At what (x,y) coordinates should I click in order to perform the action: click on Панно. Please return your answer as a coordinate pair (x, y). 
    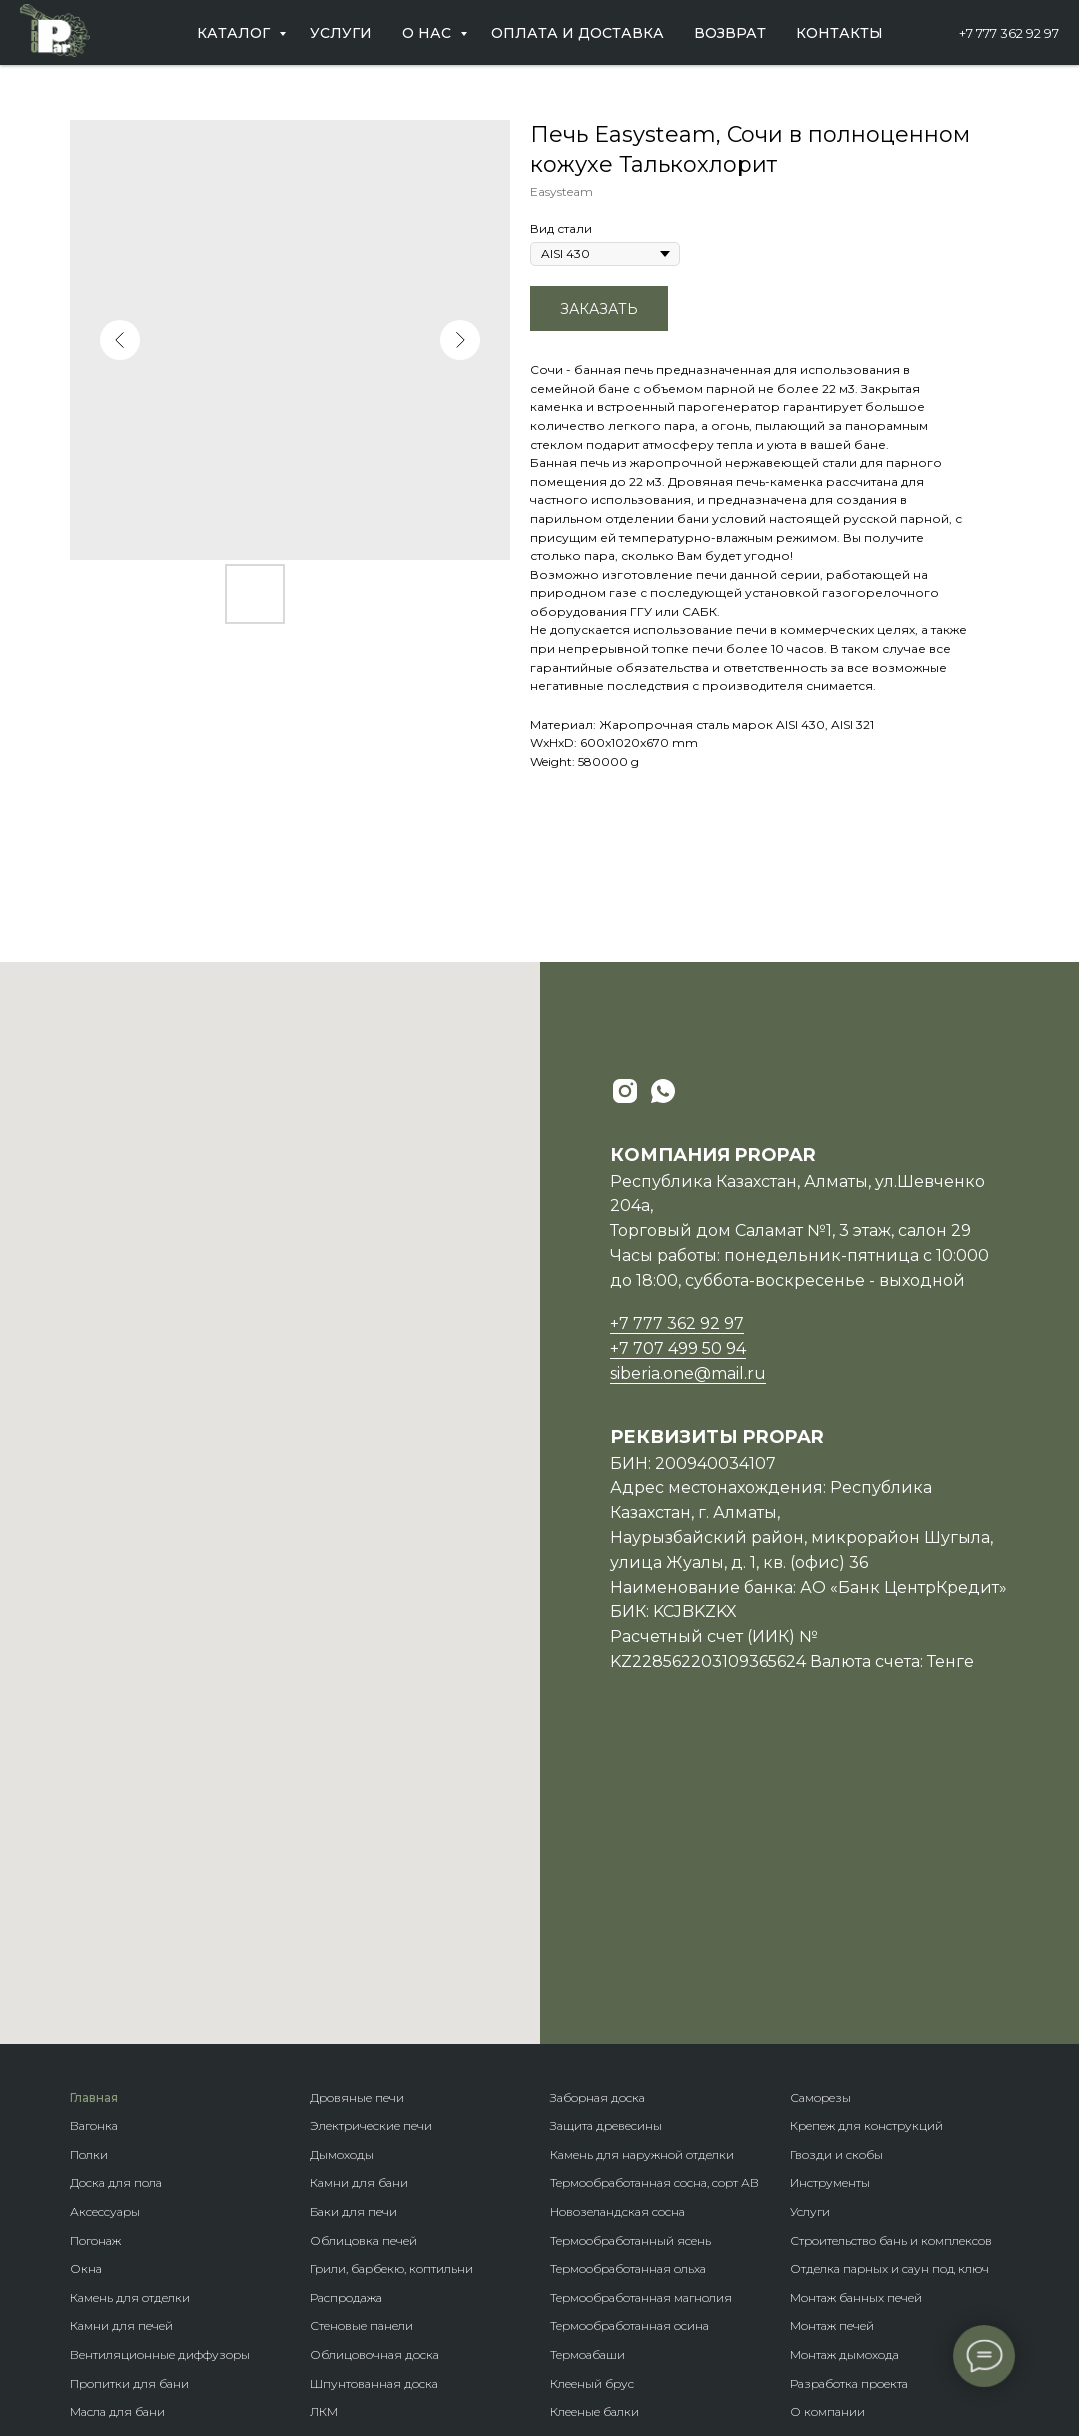
    Looking at the image, I should click on (329, 2160).